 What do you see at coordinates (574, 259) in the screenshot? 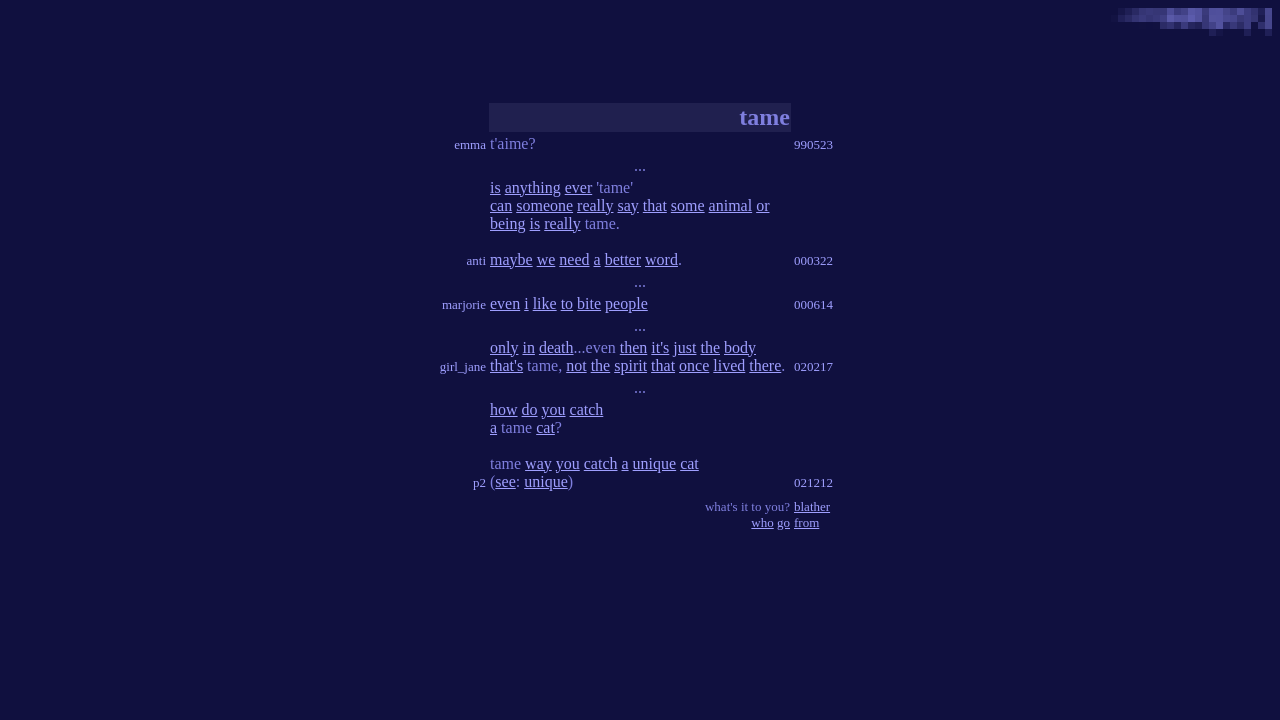
I see `need` at bounding box center [574, 259].